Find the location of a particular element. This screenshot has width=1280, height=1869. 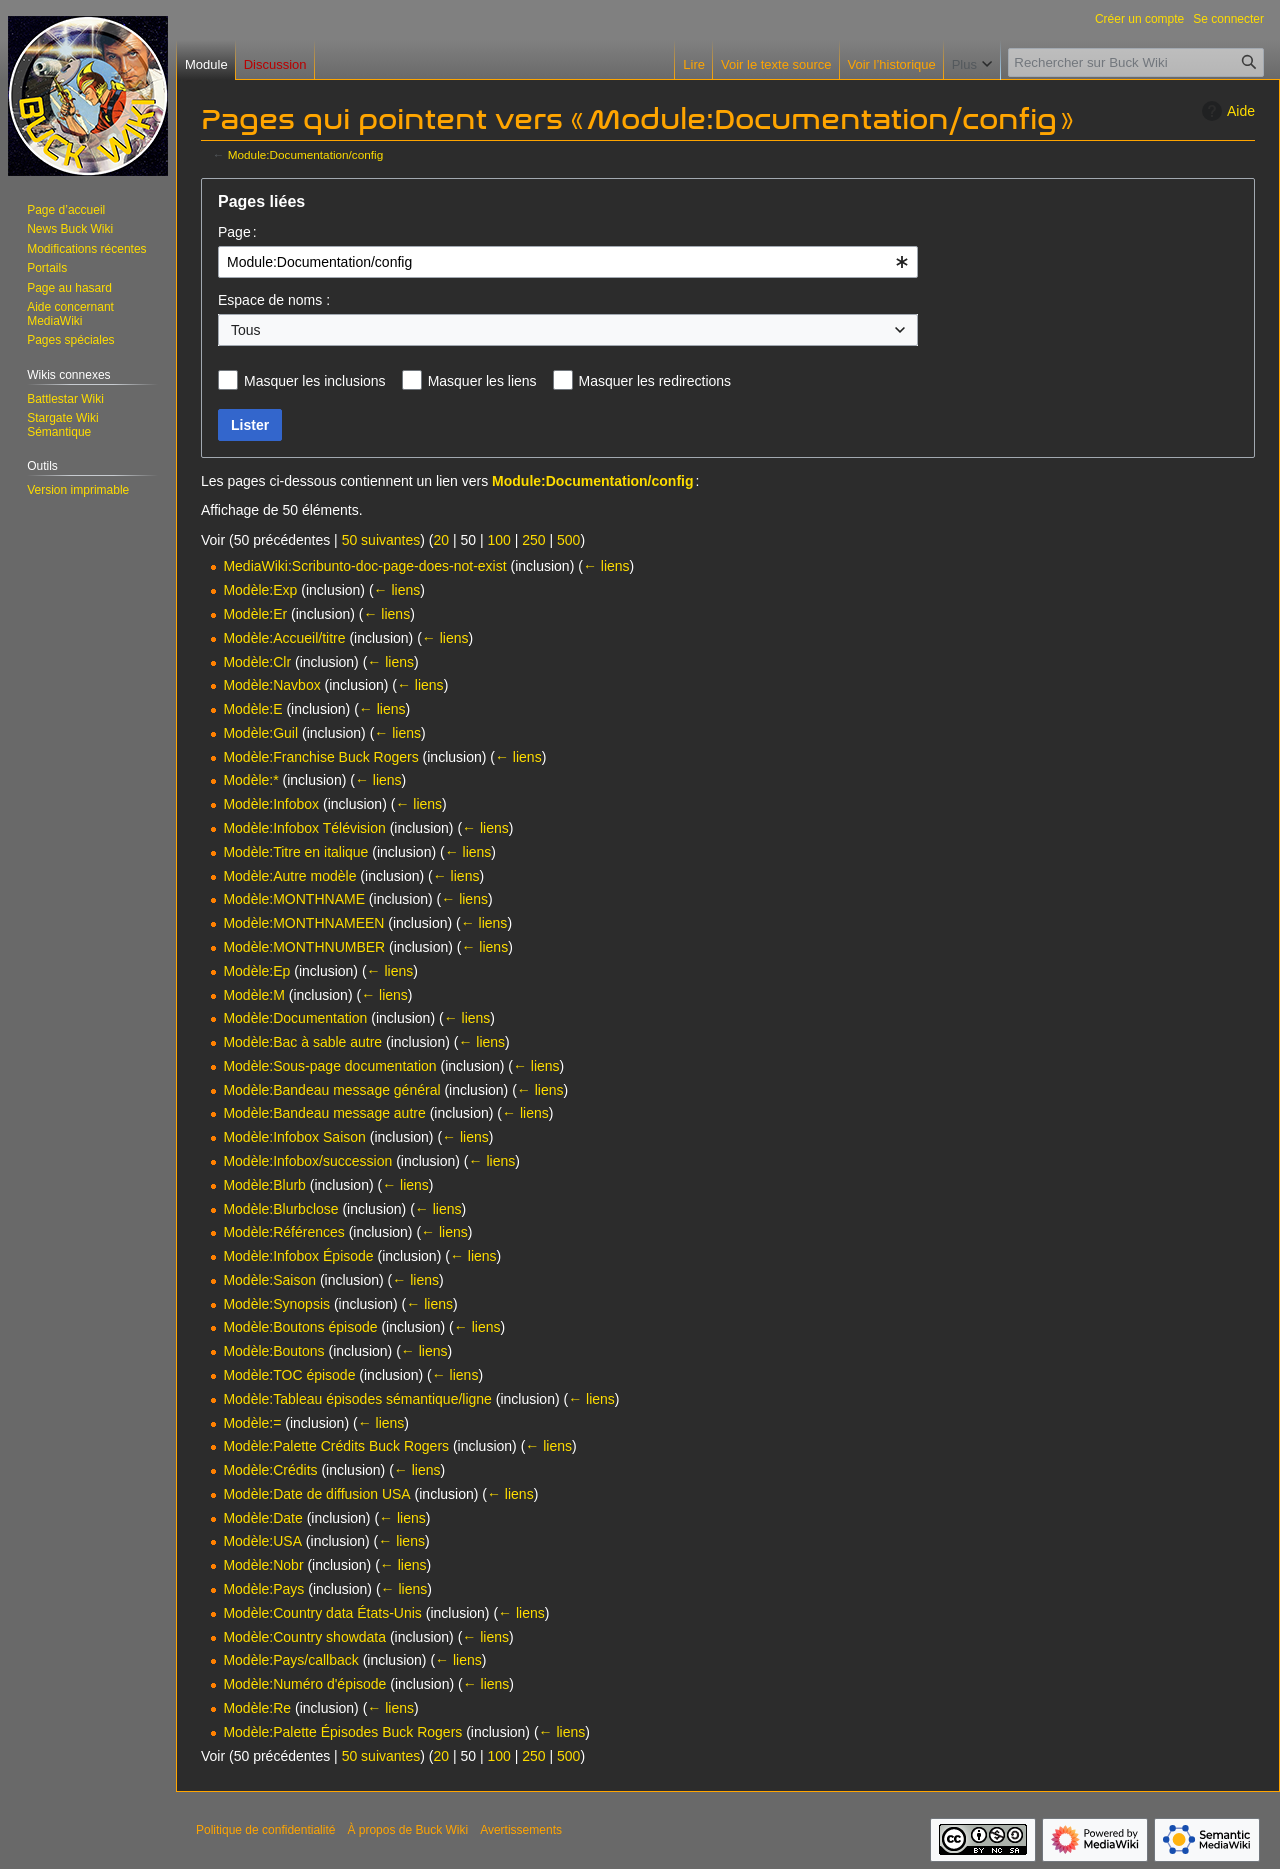

Modèle:Titre en italique is located at coordinates (295, 852).